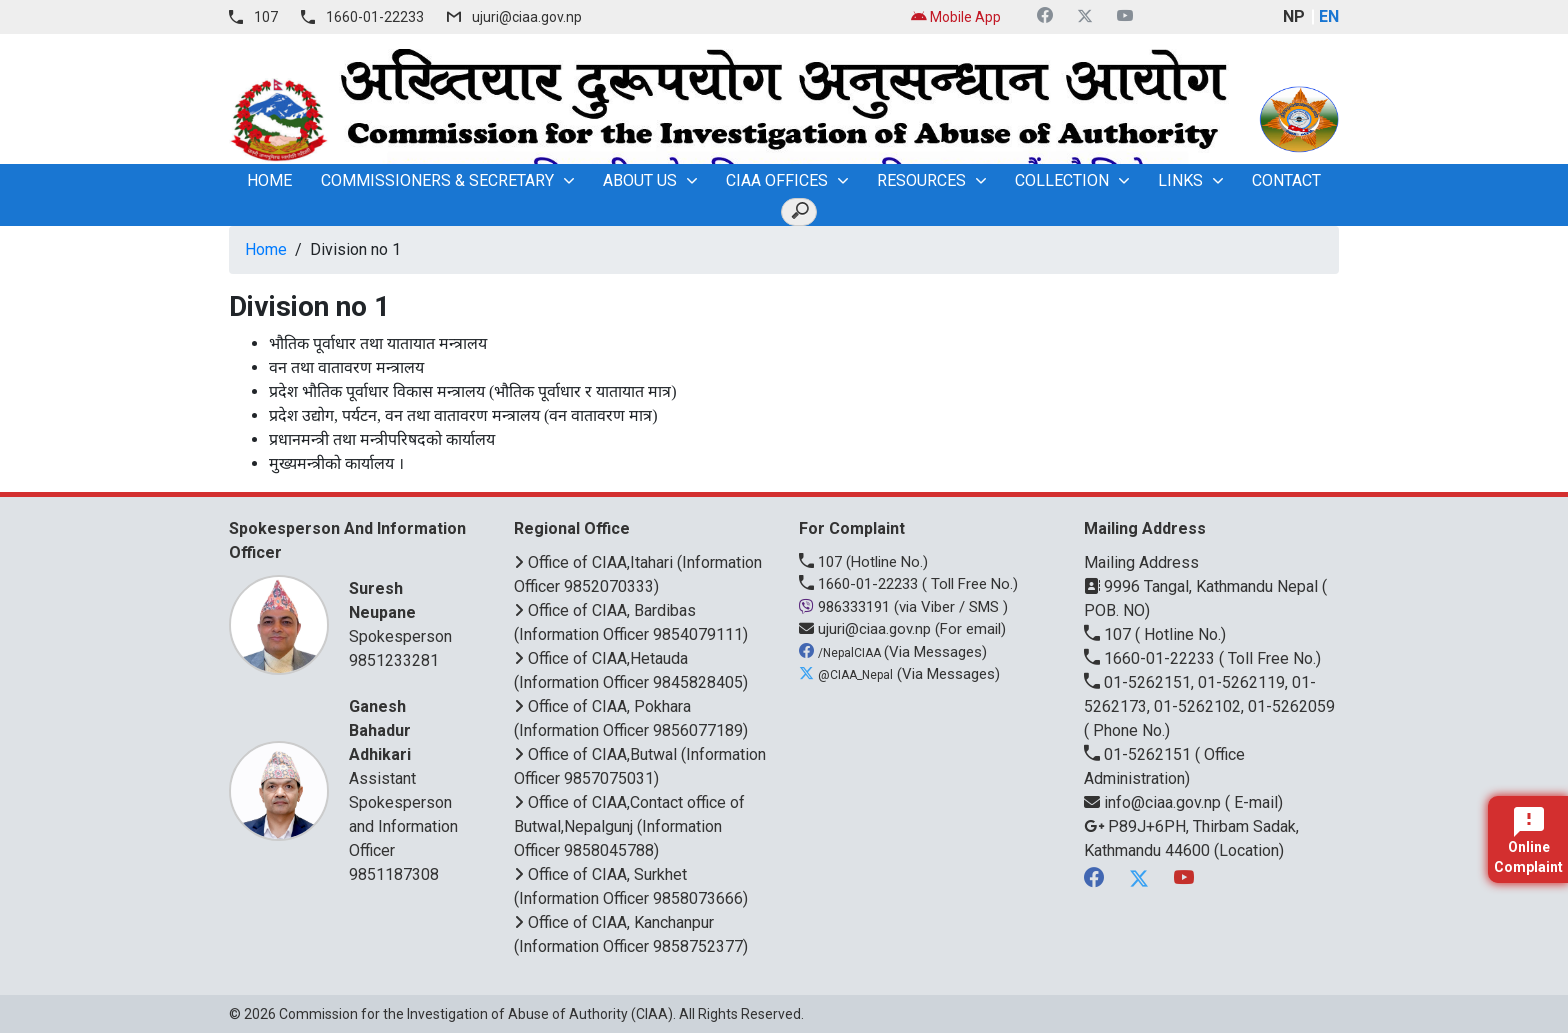 The height and width of the screenshot is (1033, 1568). Describe the element at coordinates (1154, 802) in the screenshot. I see `info@ciaa.gov.np` at that location.